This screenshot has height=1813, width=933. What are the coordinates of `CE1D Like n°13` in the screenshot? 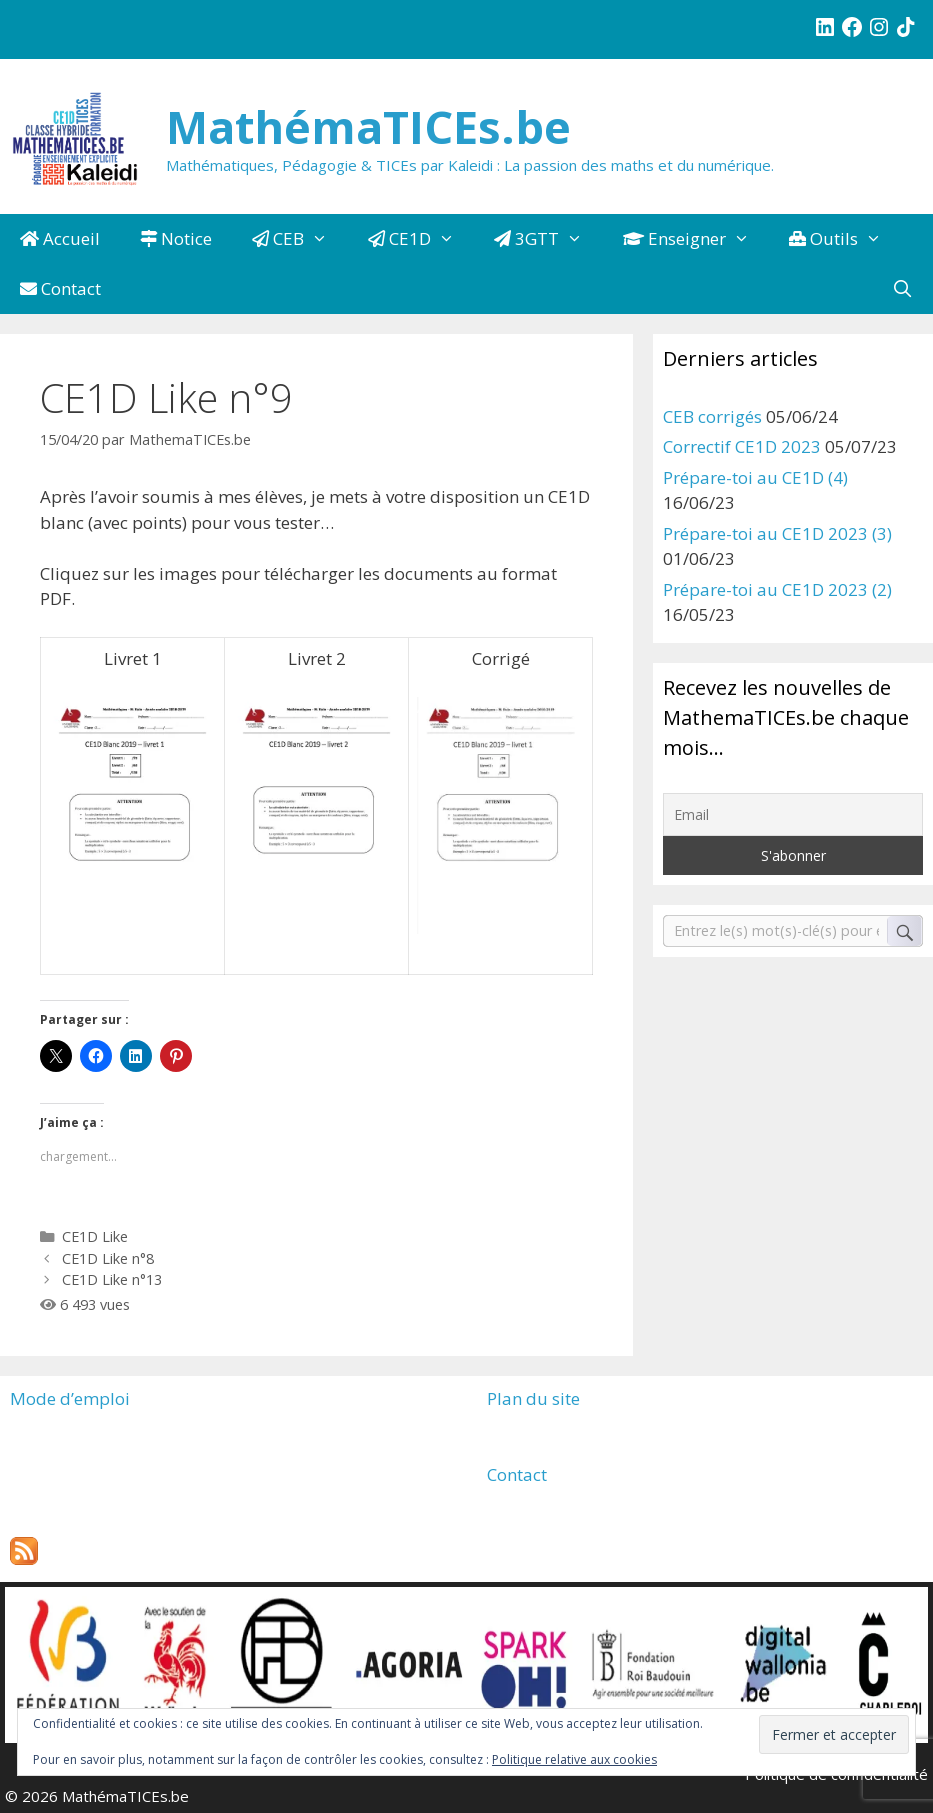 It's located at (112, 1279).